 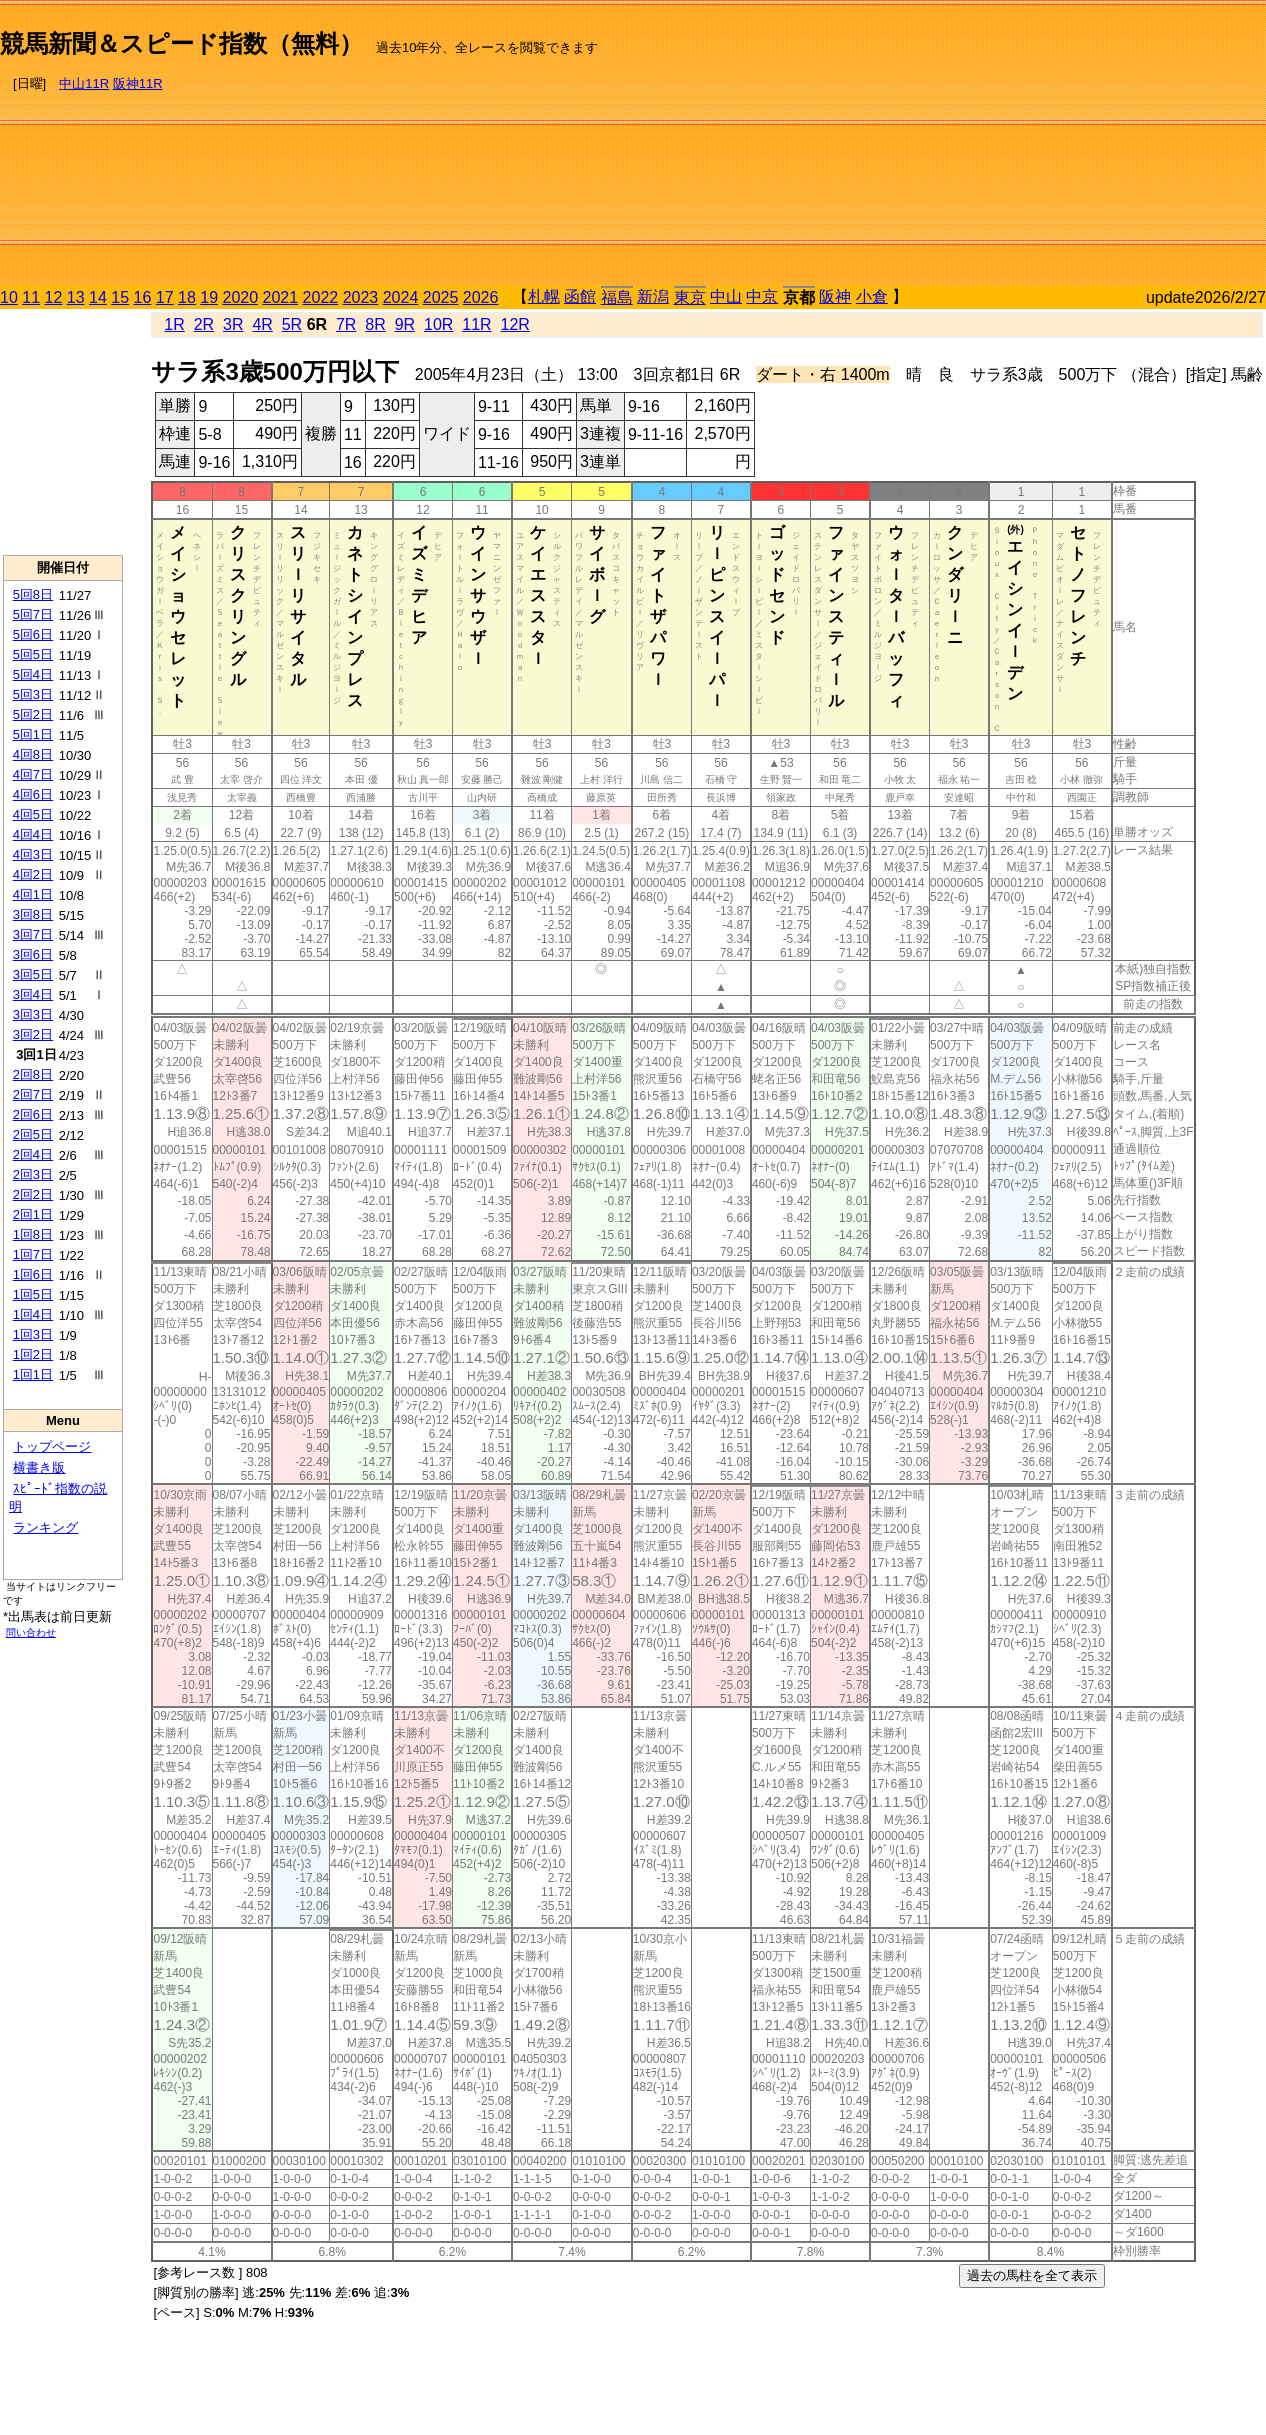 I want to click on 2026, so click(x=481, y=297).